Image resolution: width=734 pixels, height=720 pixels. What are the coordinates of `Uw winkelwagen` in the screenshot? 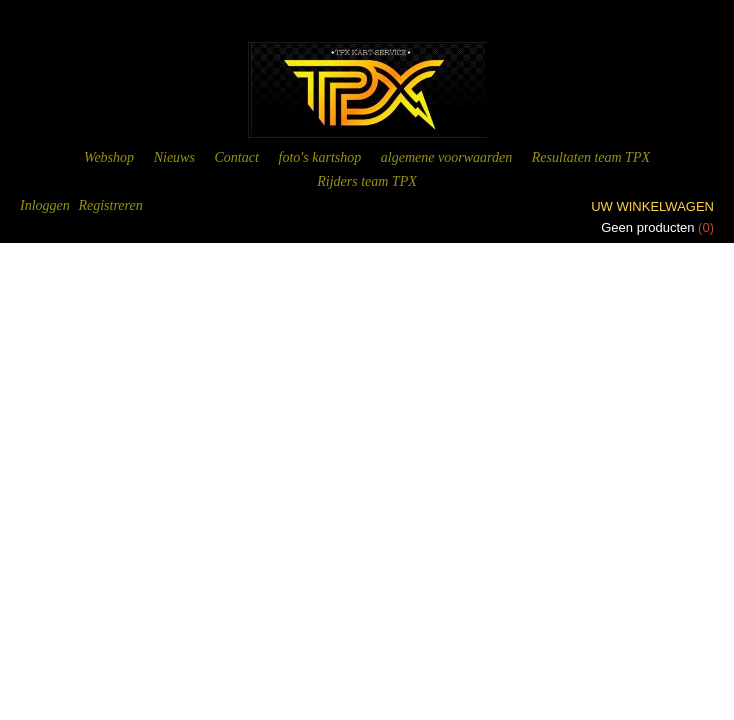 It's located at (652, 206).